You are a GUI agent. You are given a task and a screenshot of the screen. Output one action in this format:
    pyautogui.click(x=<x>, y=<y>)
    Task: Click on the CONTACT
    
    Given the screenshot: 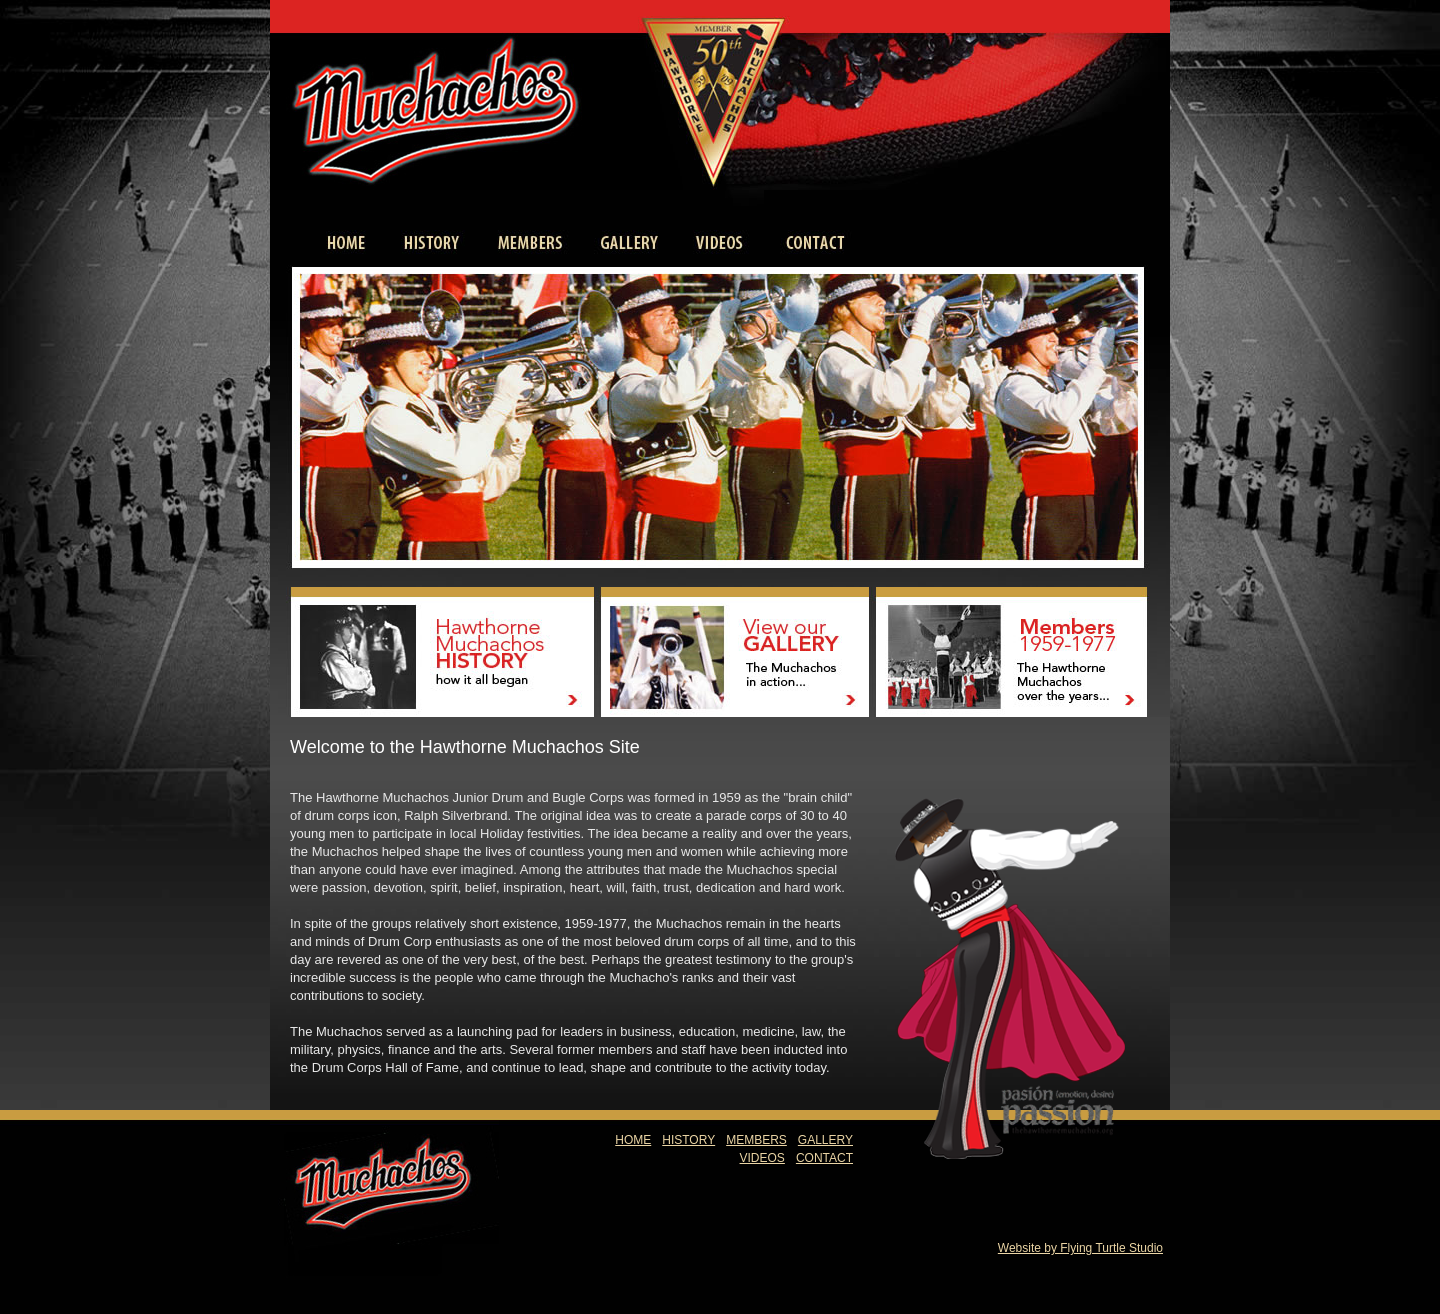 What is the action you would take?
    pyautogui.click(x=824, y=1158)
    